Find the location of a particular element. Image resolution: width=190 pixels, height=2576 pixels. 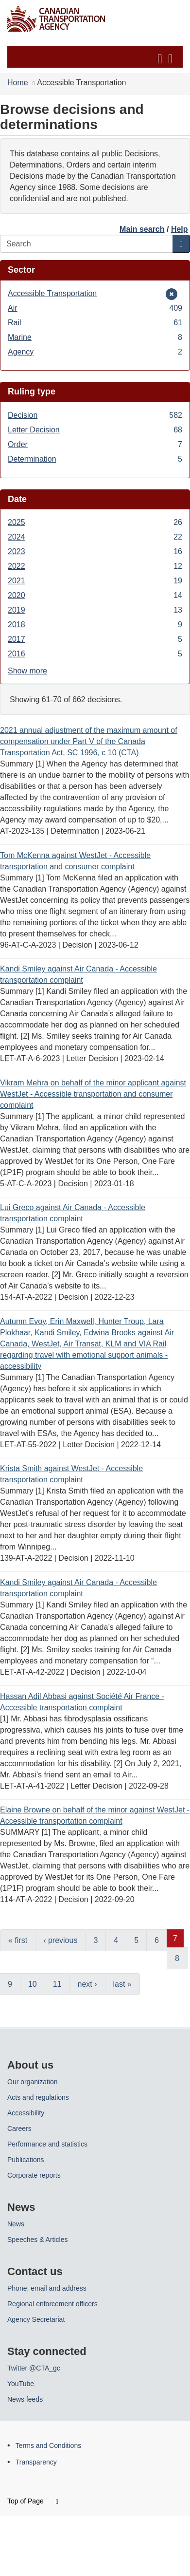

Accessibility is located at coordinates (25, 2113).